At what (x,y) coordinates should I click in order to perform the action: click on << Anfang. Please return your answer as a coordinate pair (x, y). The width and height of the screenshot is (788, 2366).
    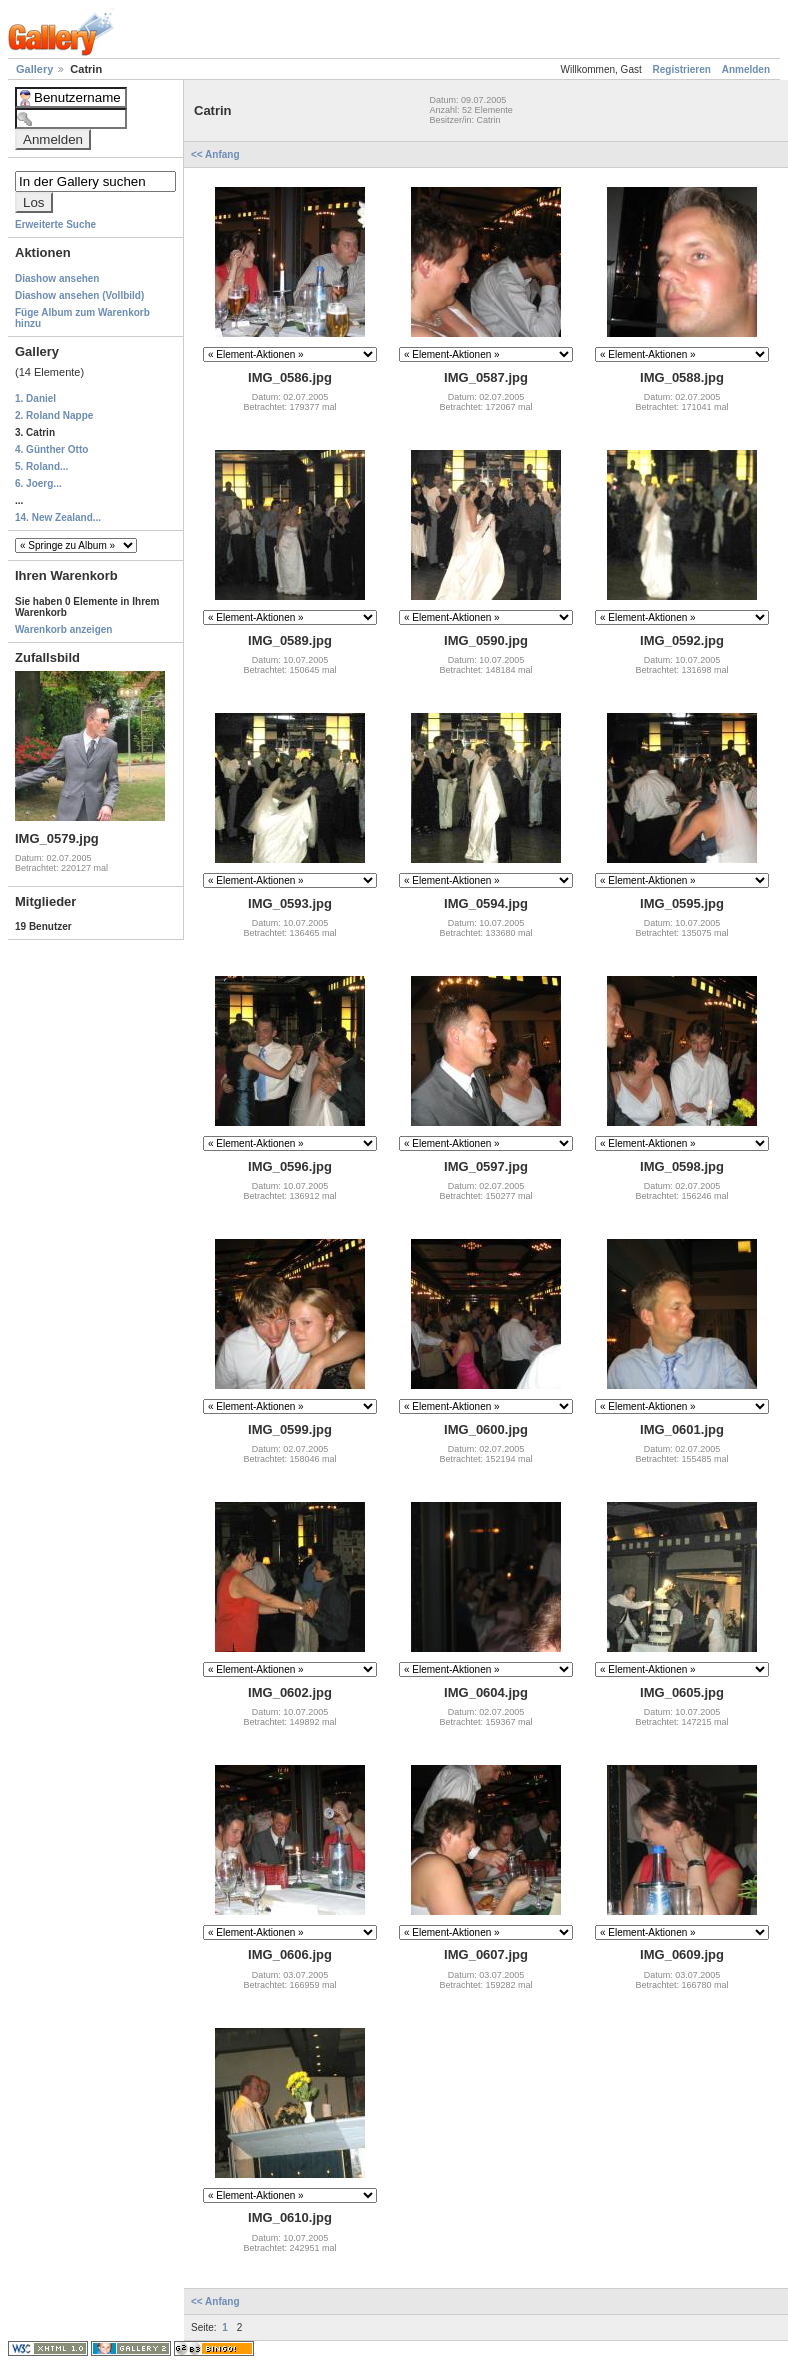
    Looking at the image, I should click on (216, 154).